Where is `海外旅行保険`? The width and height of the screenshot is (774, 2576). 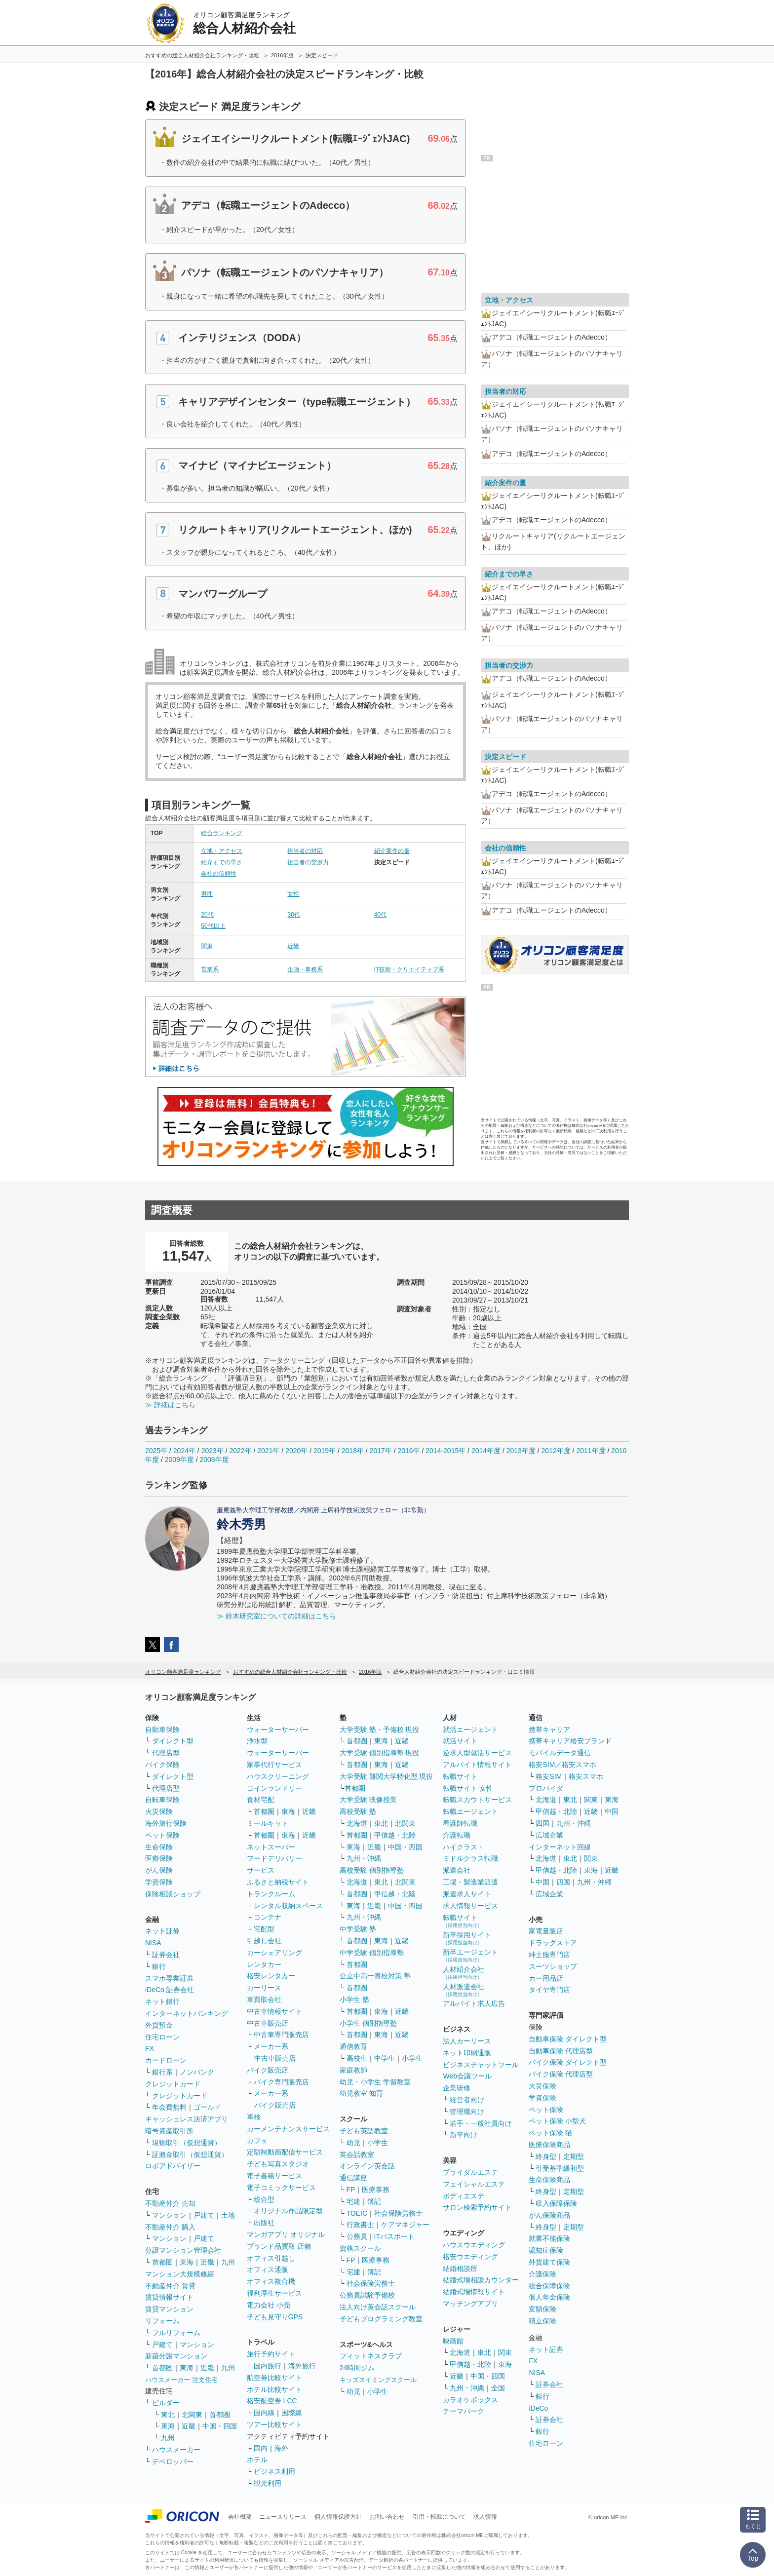
海外旅行保険 is located at coordinates (166, 1823).